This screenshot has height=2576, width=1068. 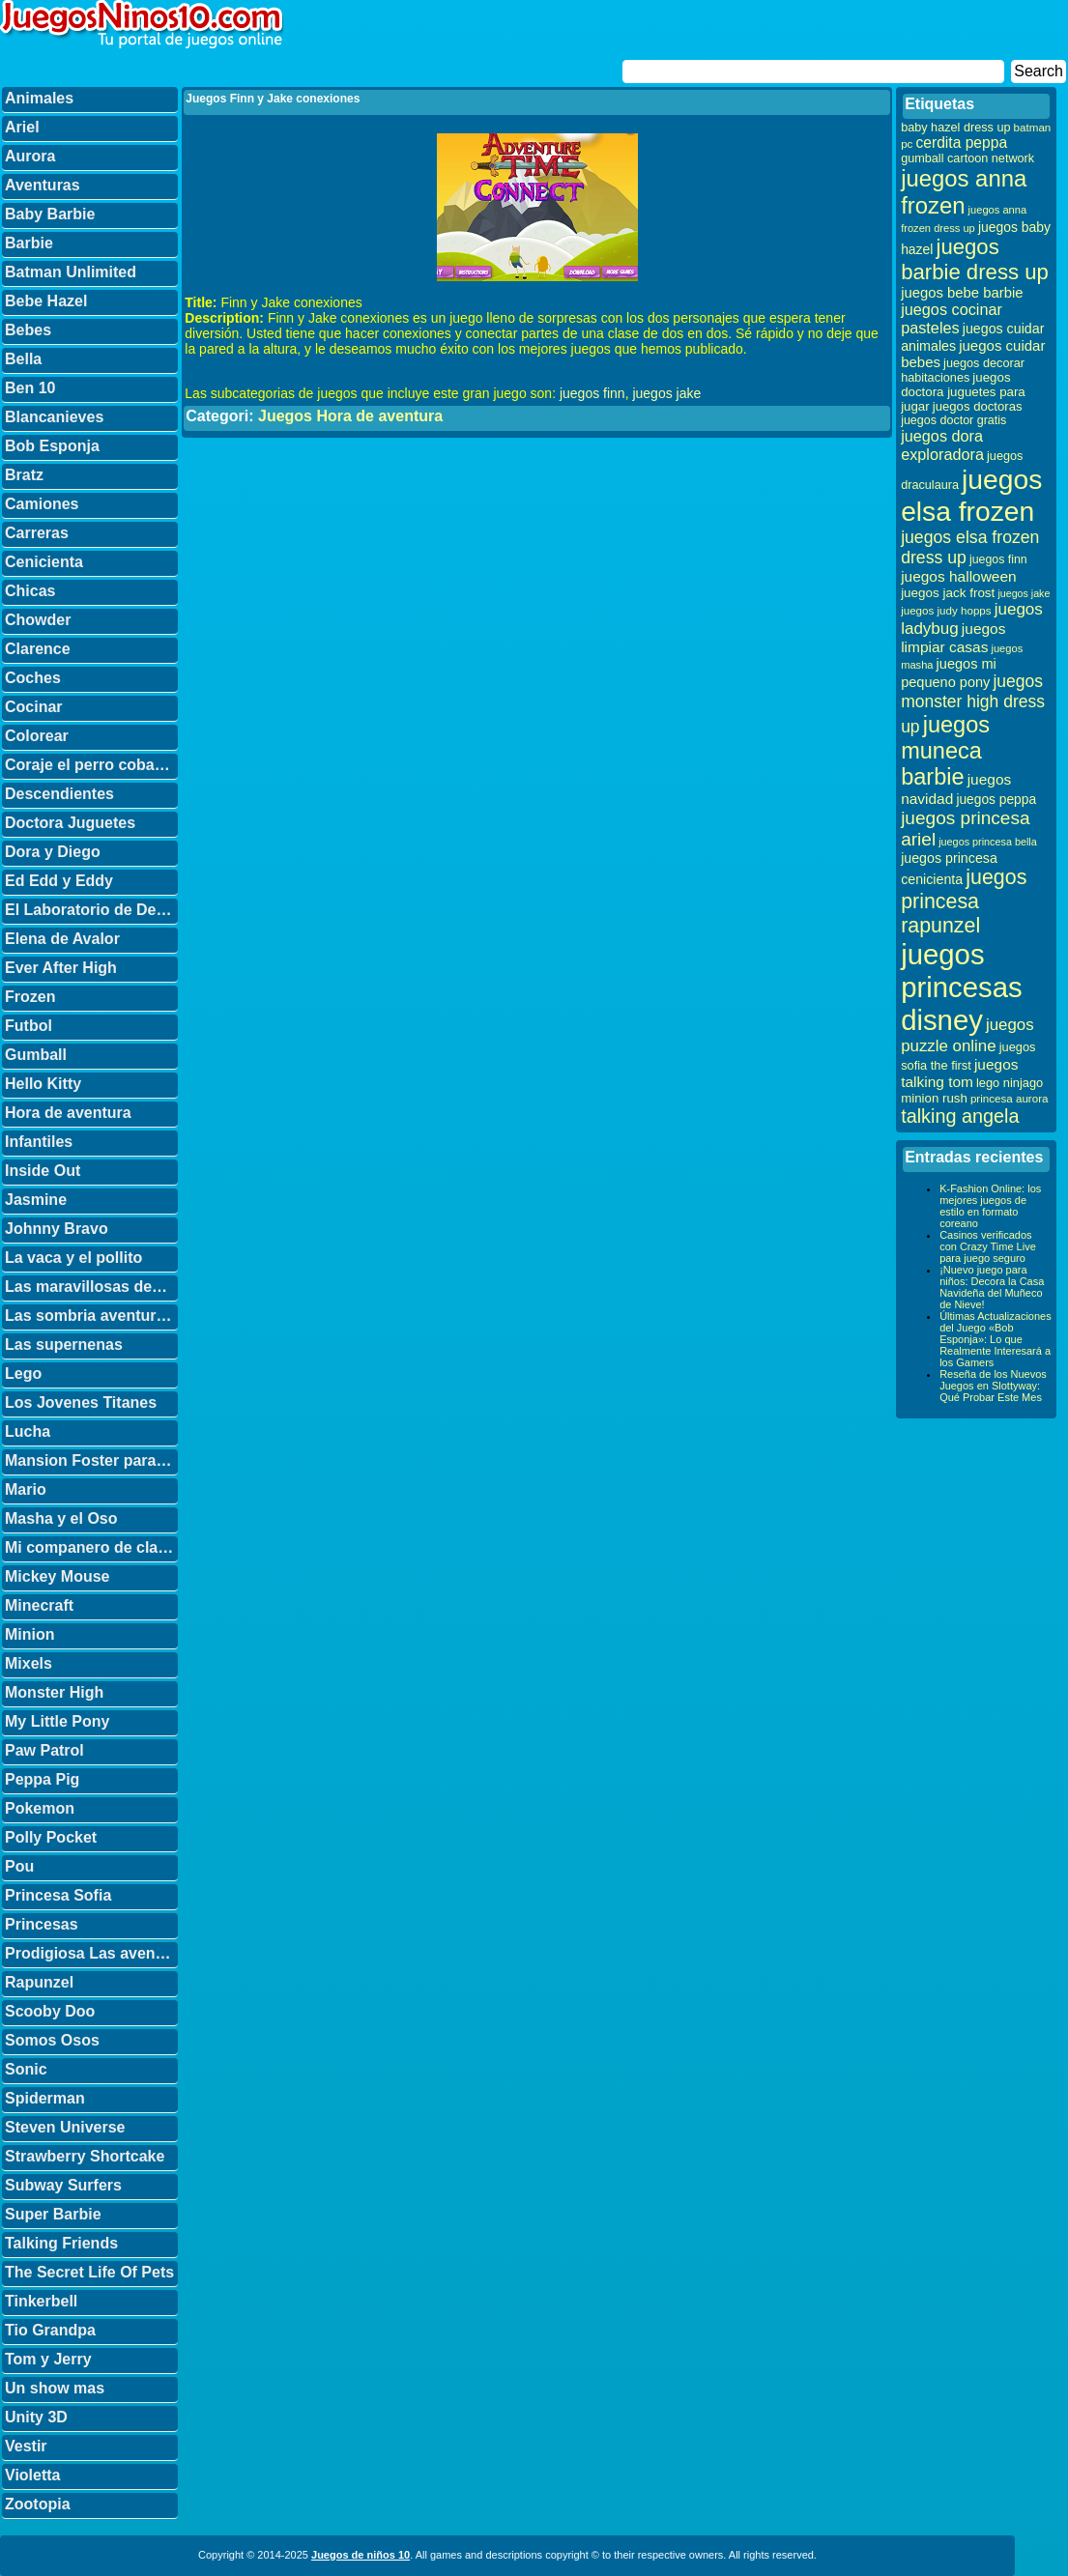 I want to click on Subway Surfers, so click(x=63, y=2185).